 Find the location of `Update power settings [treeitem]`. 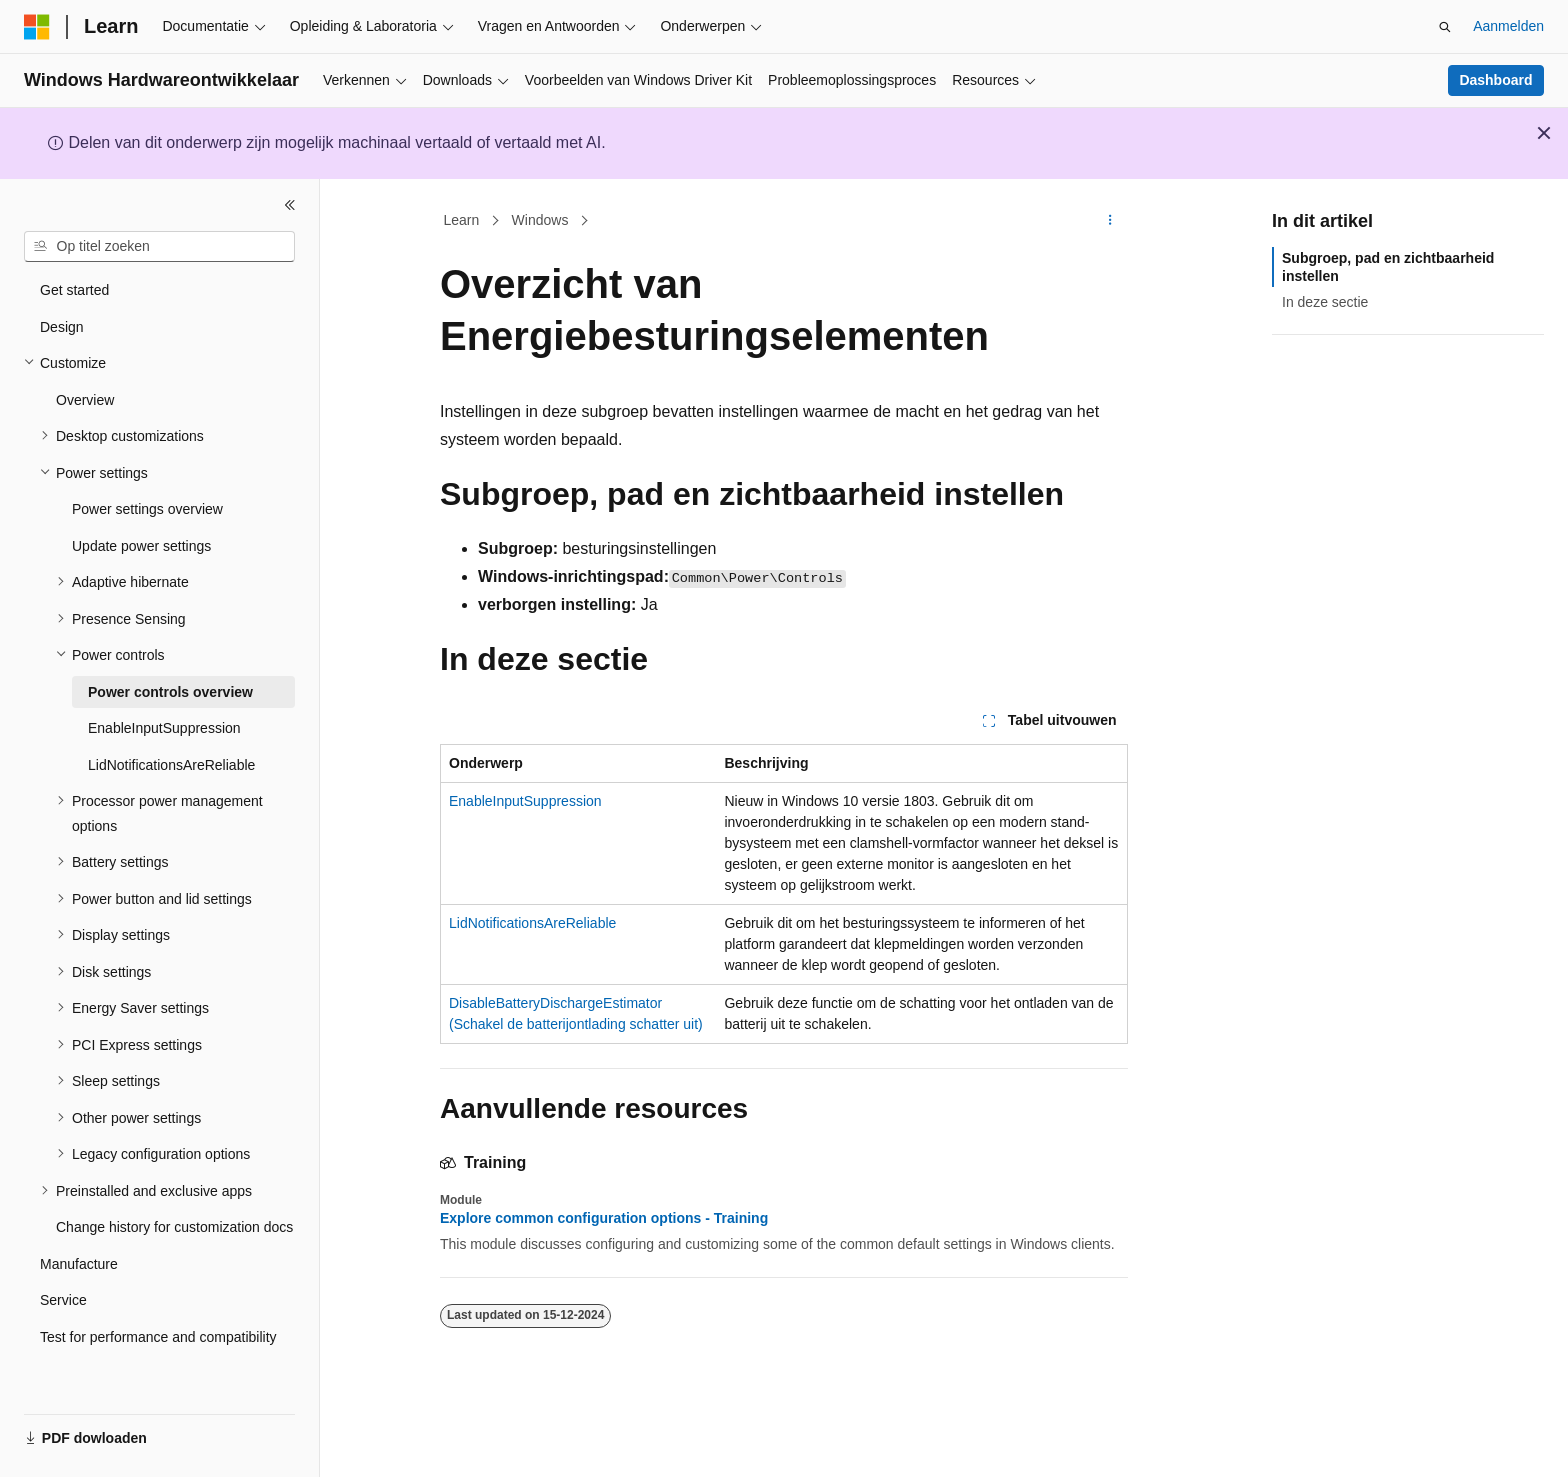

Update power settings [treeitem] is located at coordinates (141, 546).